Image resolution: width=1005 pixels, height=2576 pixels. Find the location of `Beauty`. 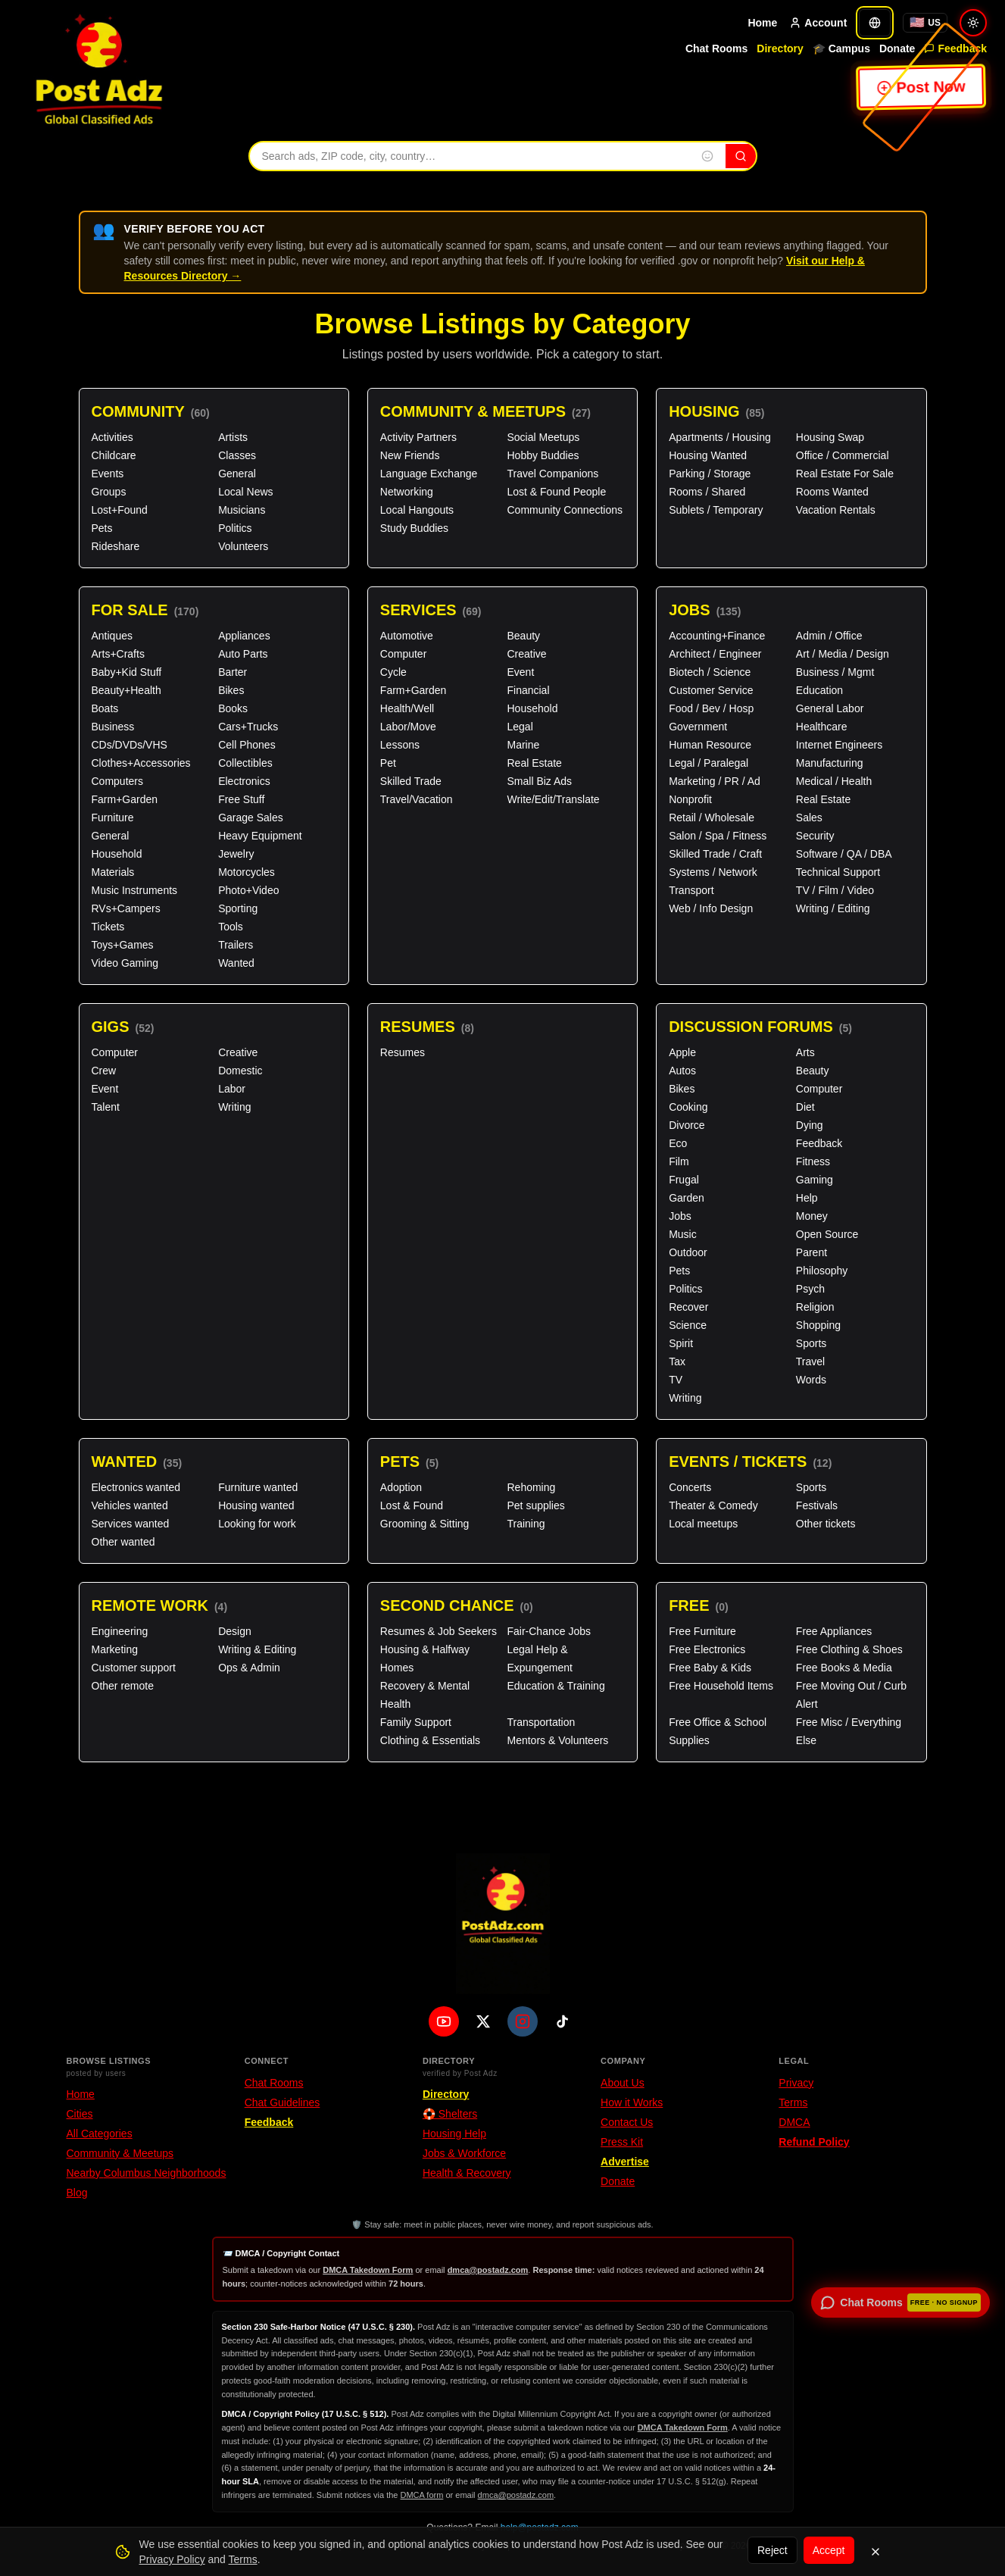

Beauty is located at coordinates (523, 636).